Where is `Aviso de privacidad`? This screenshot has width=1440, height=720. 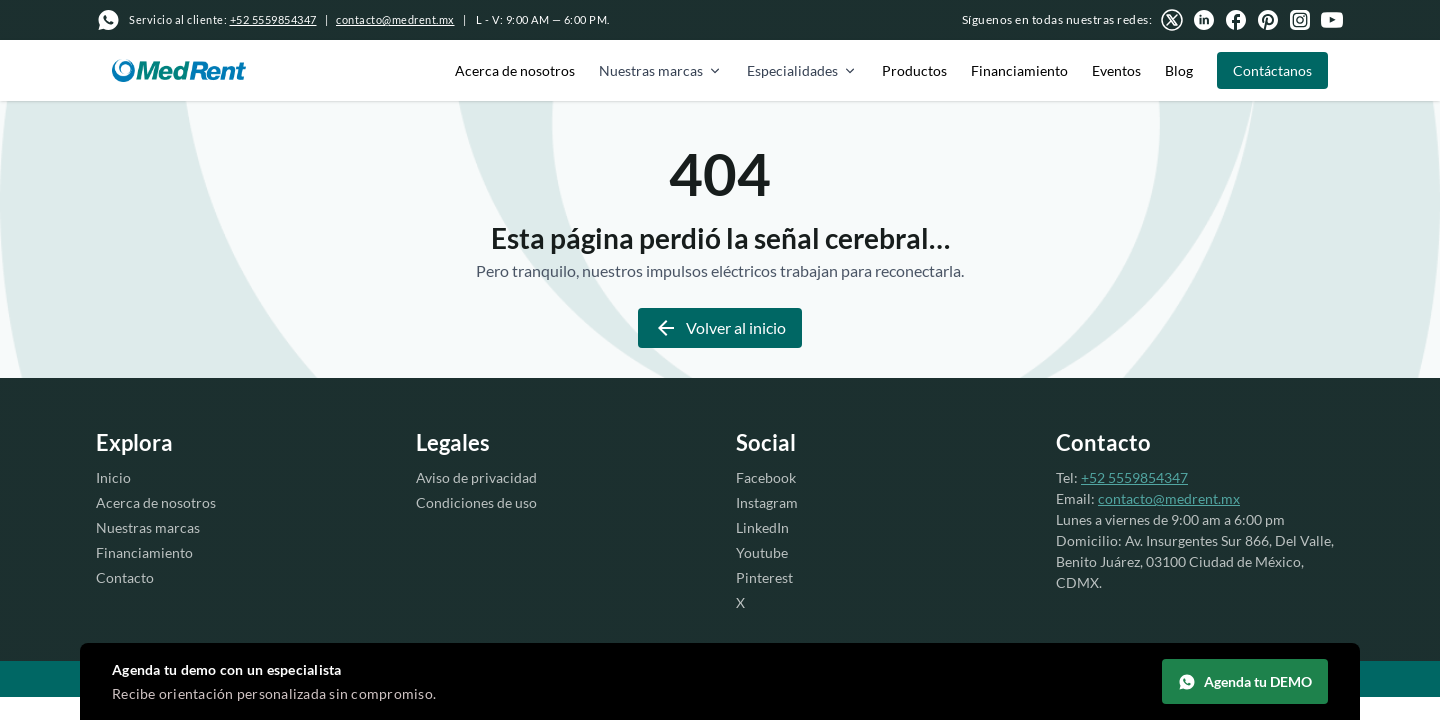
Aviso de privacidad is located at coordinates (476, 477).